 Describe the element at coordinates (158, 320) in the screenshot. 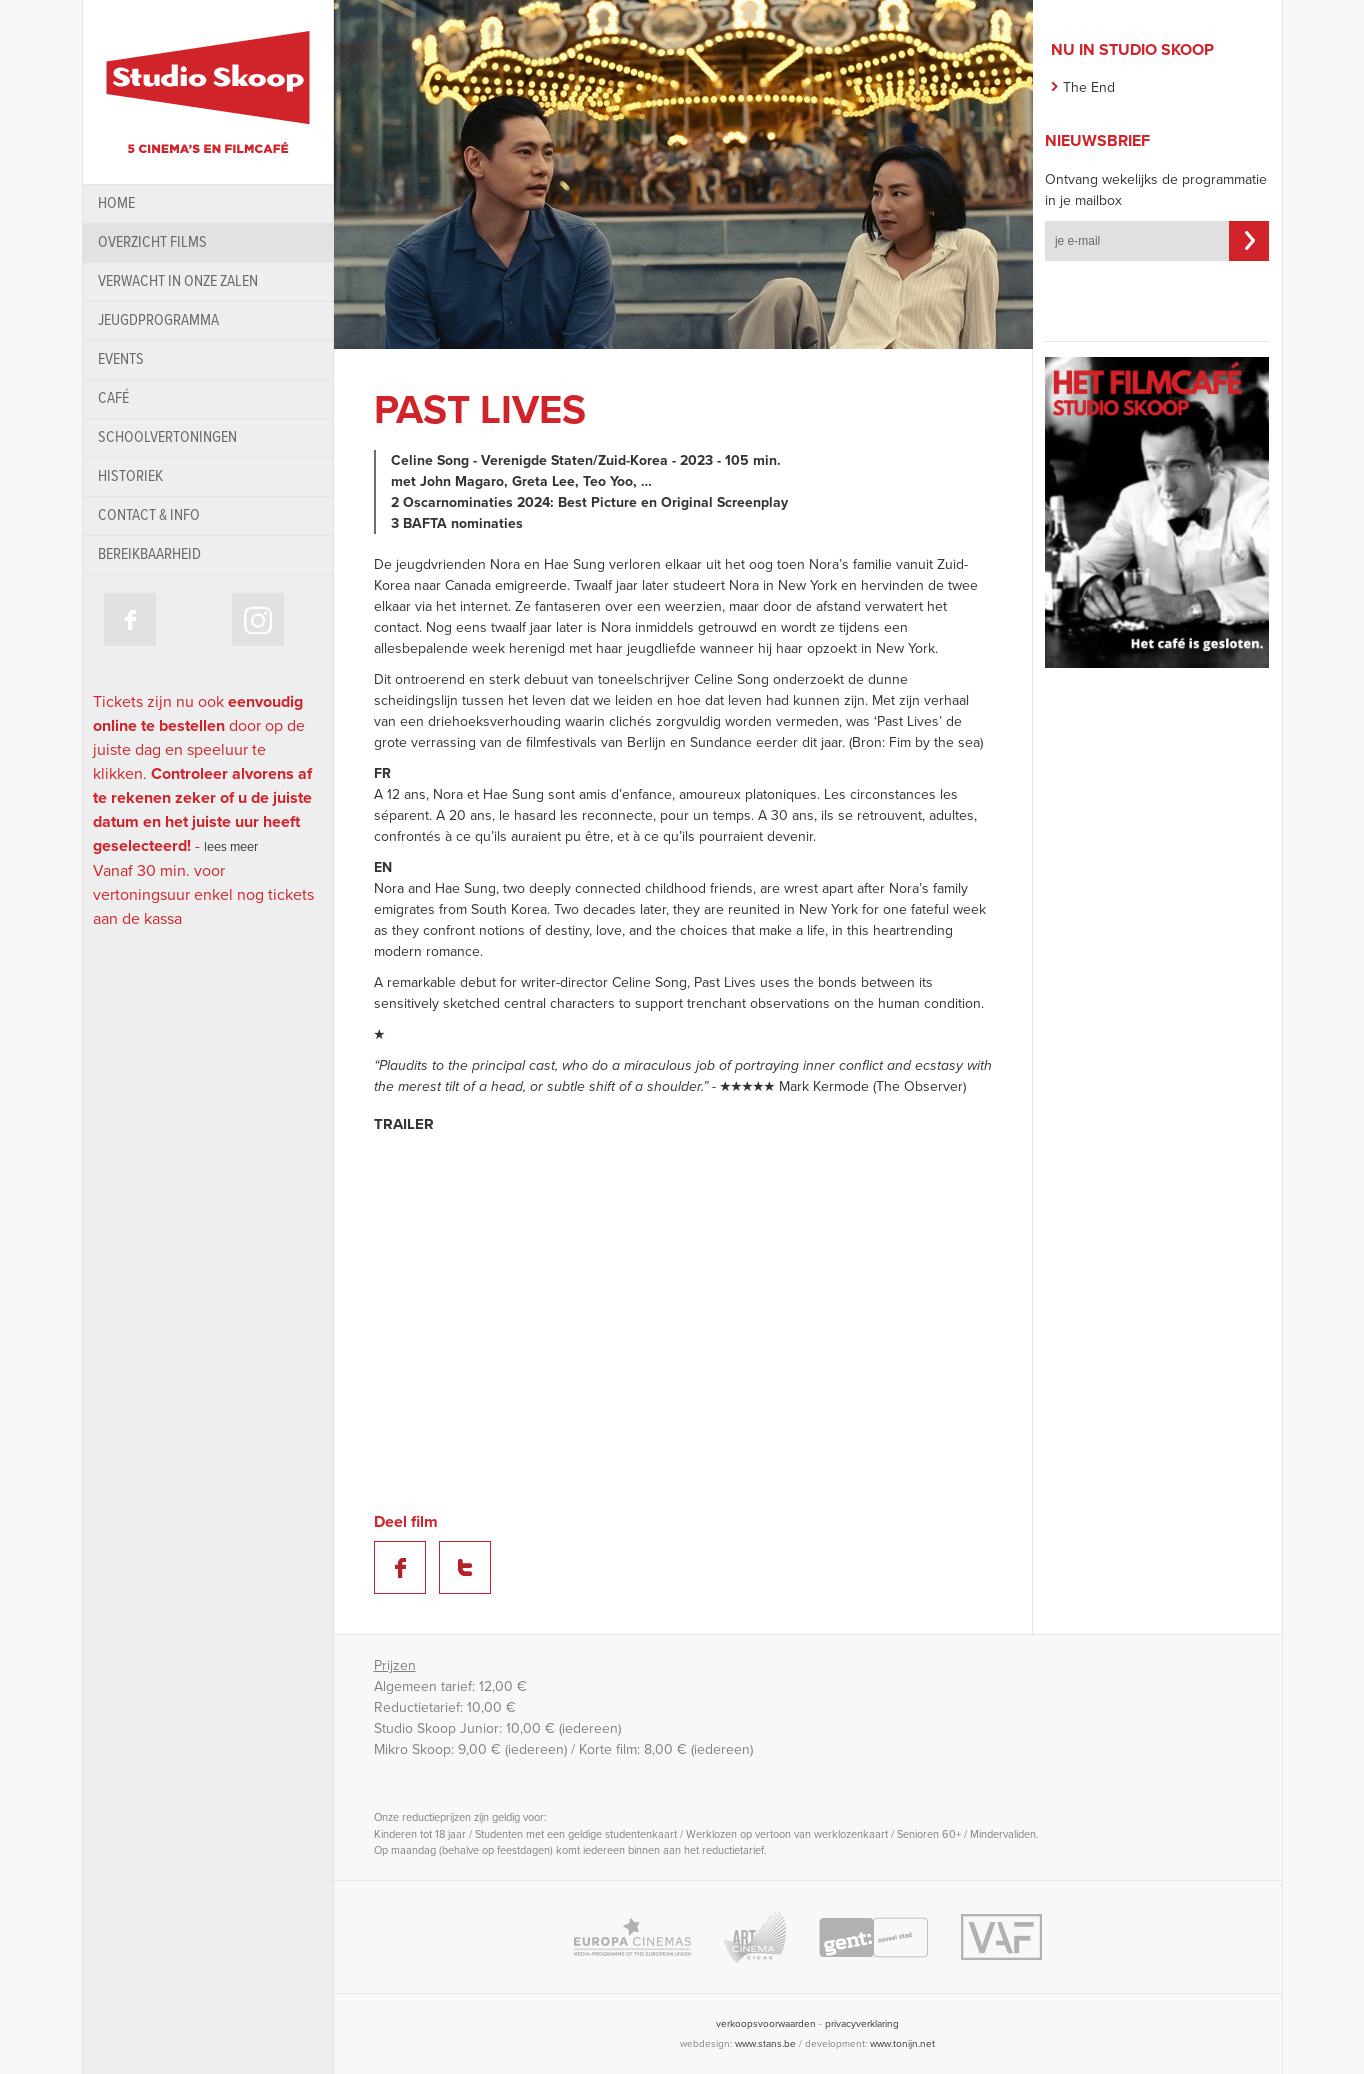

I see `Jeugdprogramma` at that location.